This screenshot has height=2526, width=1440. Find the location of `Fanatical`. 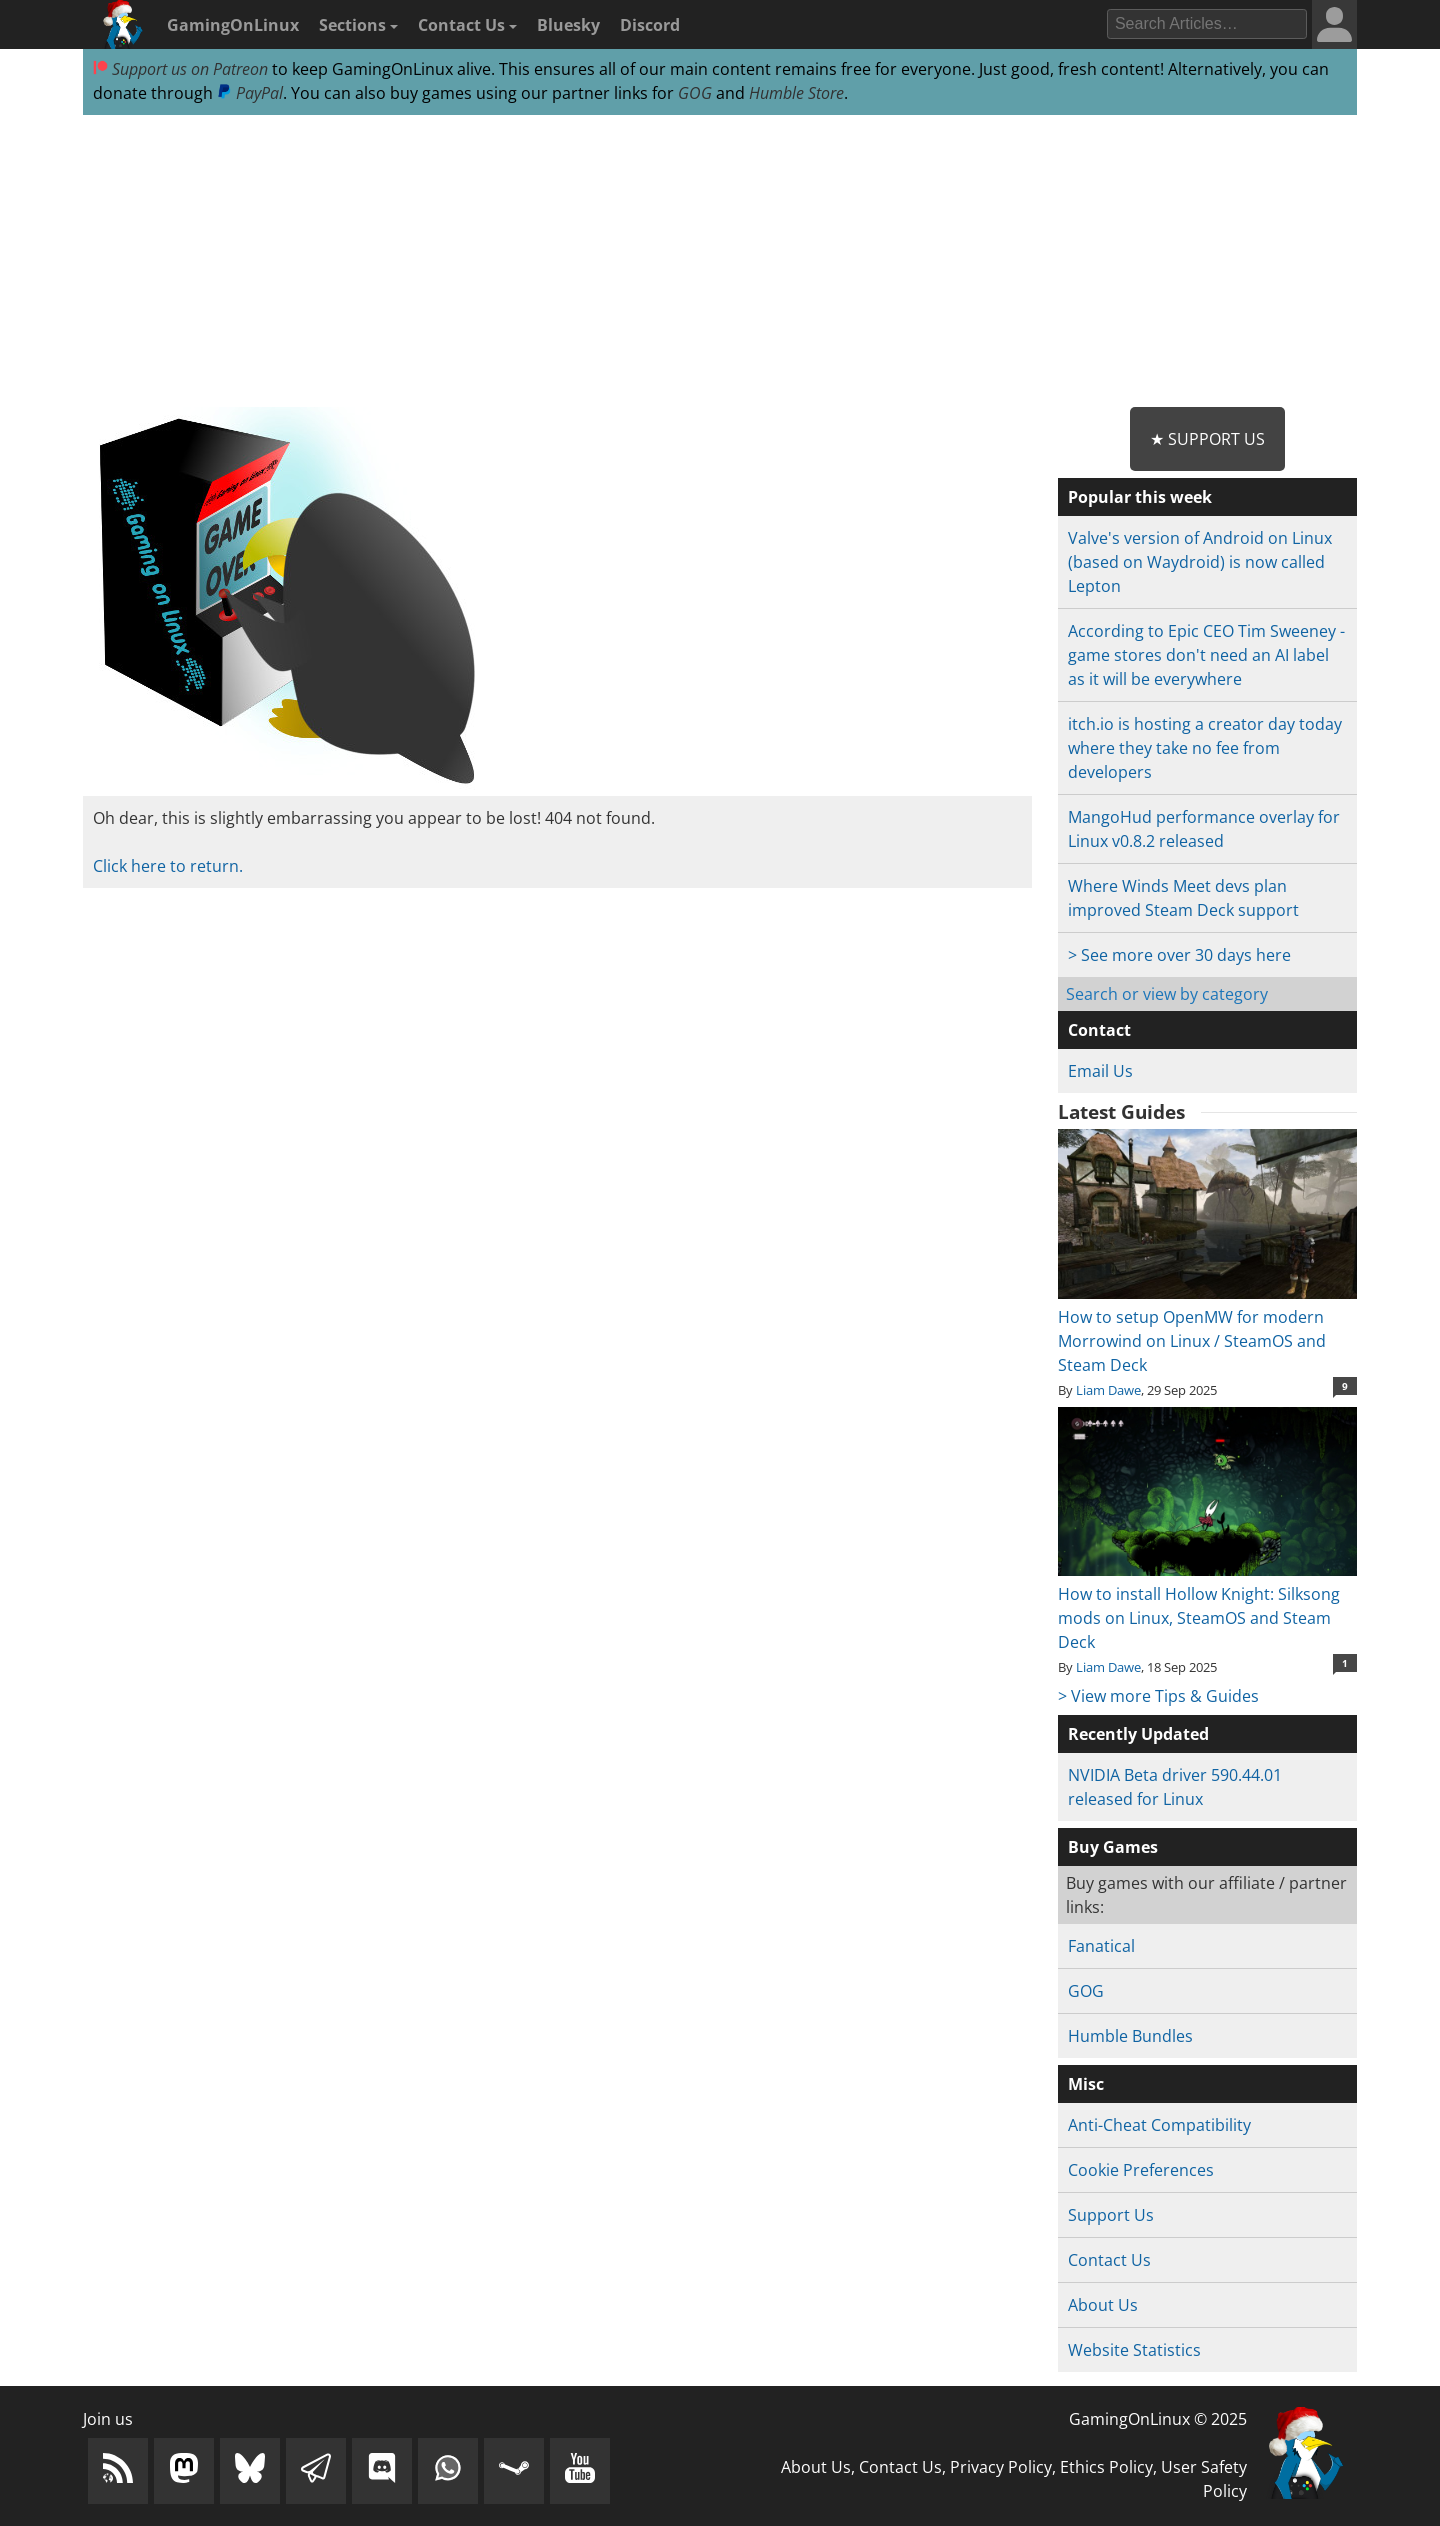

Fanatical is located at coordinates (1101, 1946).